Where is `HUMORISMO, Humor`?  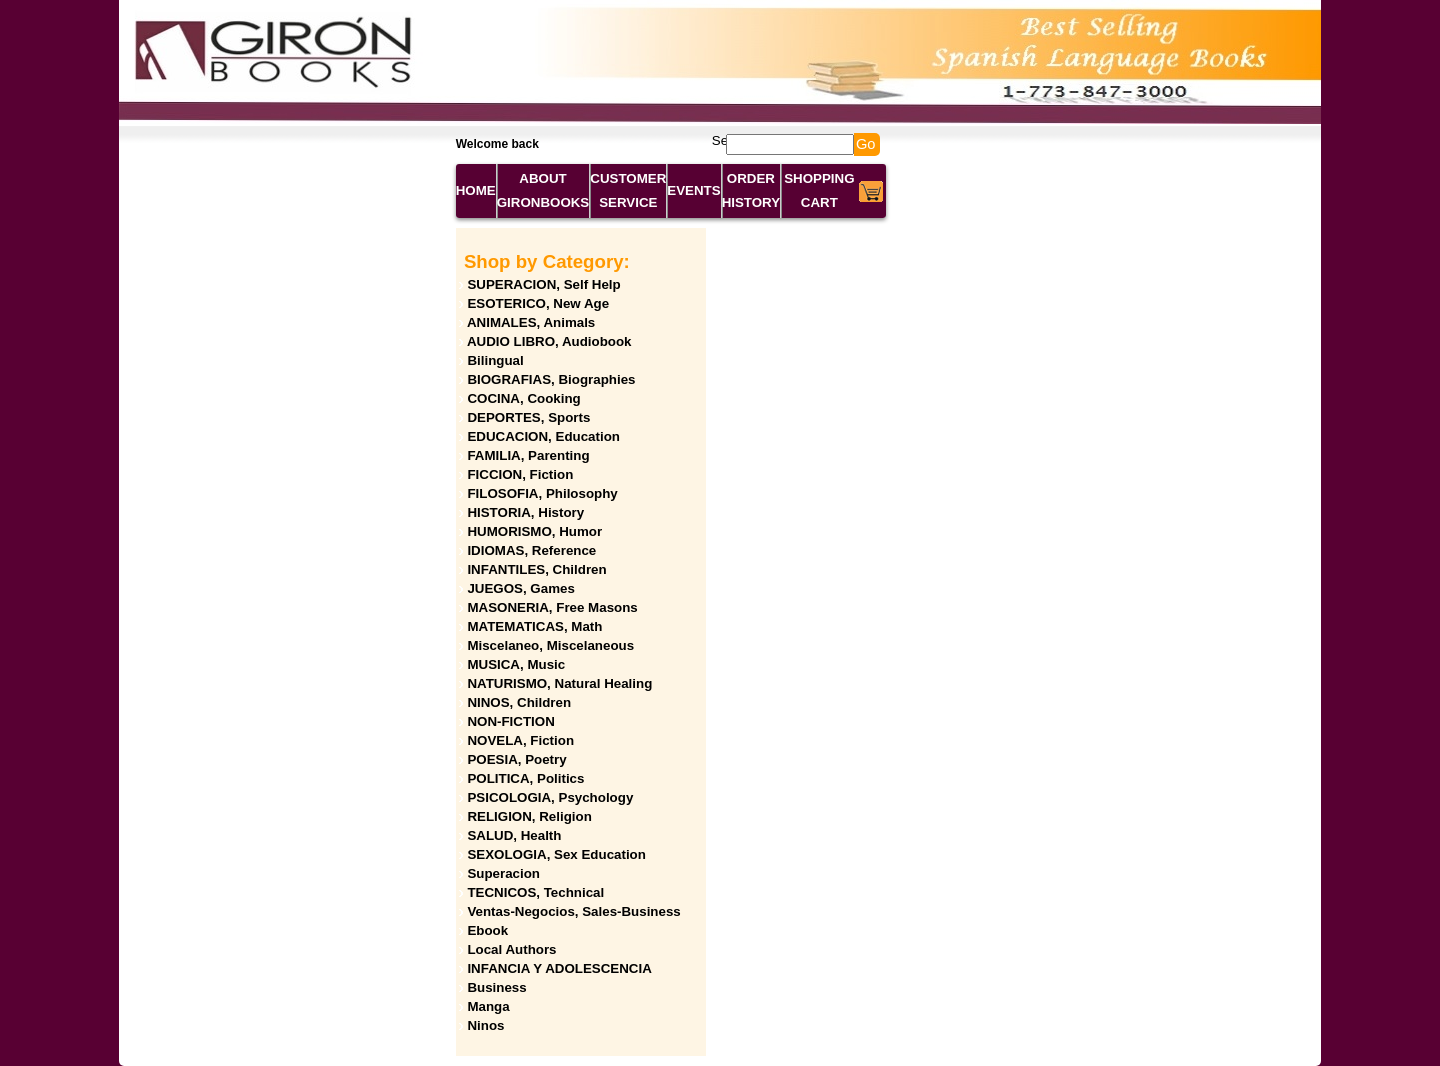
HUMORISMO, Humor is located at coordinates (534, 531).